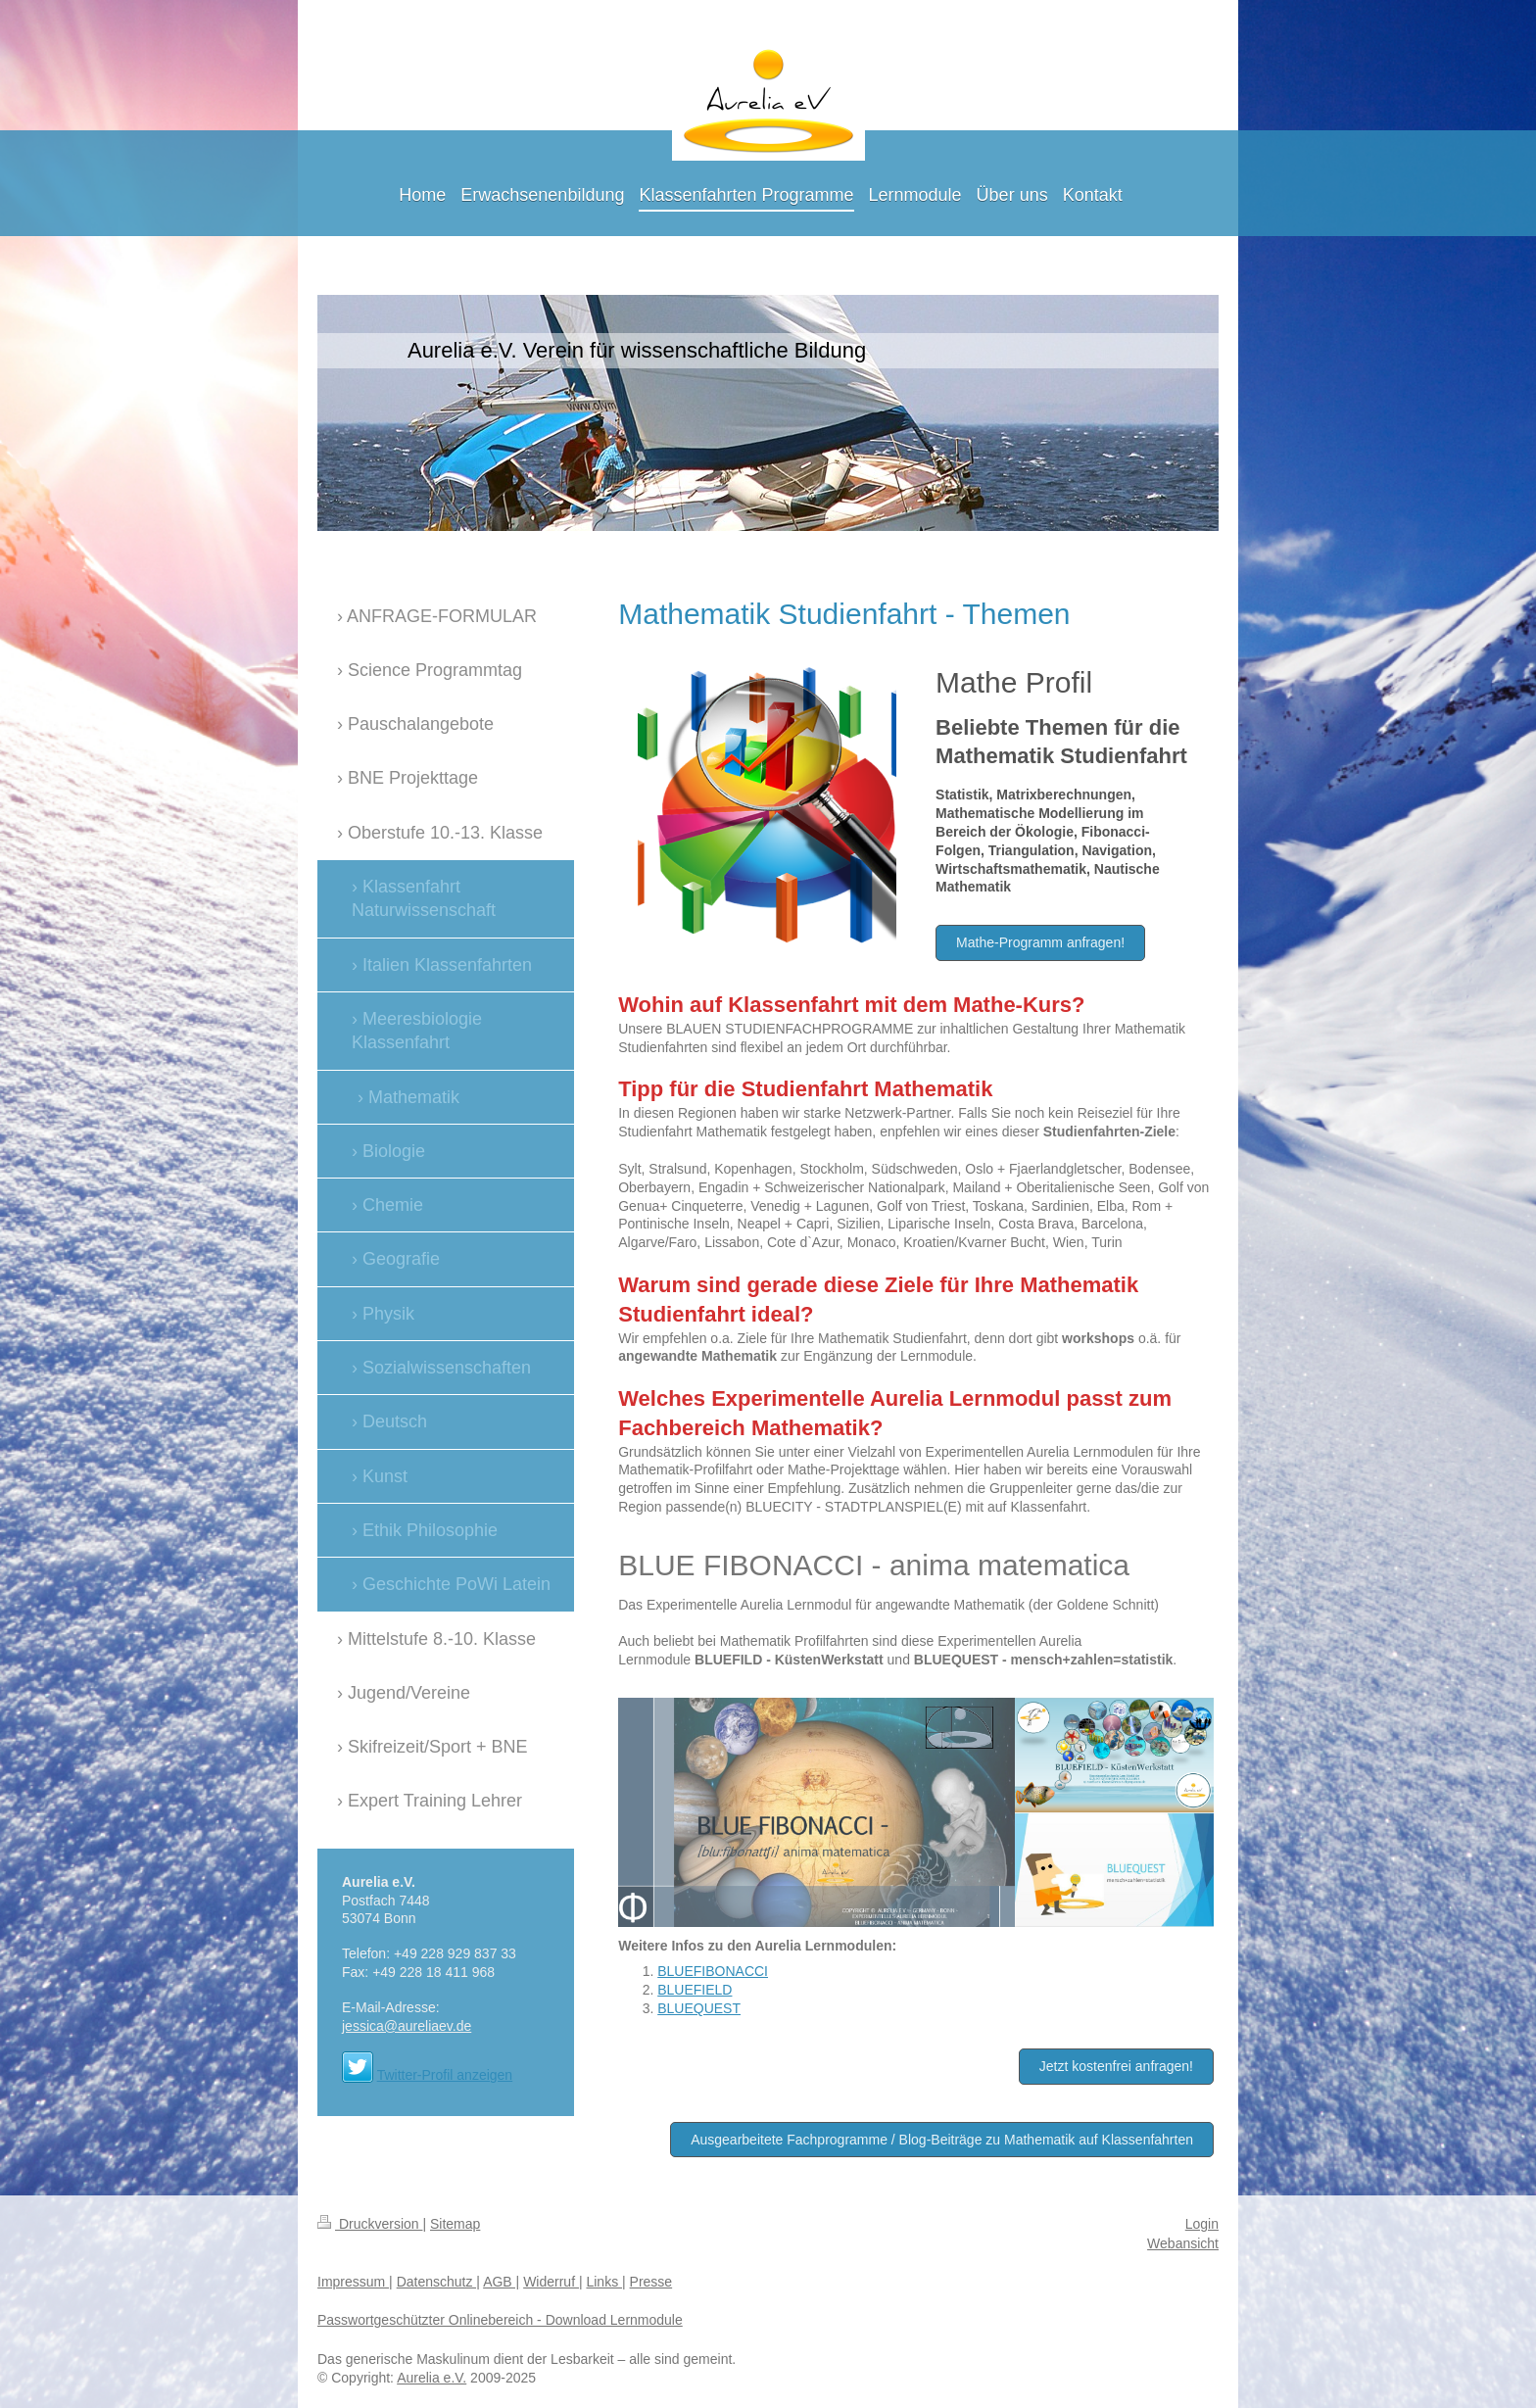 The height and width of the screenshot is (2408, 1536). Describe the element at coordinates (355, 2281) in the screenshot. I see `Impressum |` at that location.